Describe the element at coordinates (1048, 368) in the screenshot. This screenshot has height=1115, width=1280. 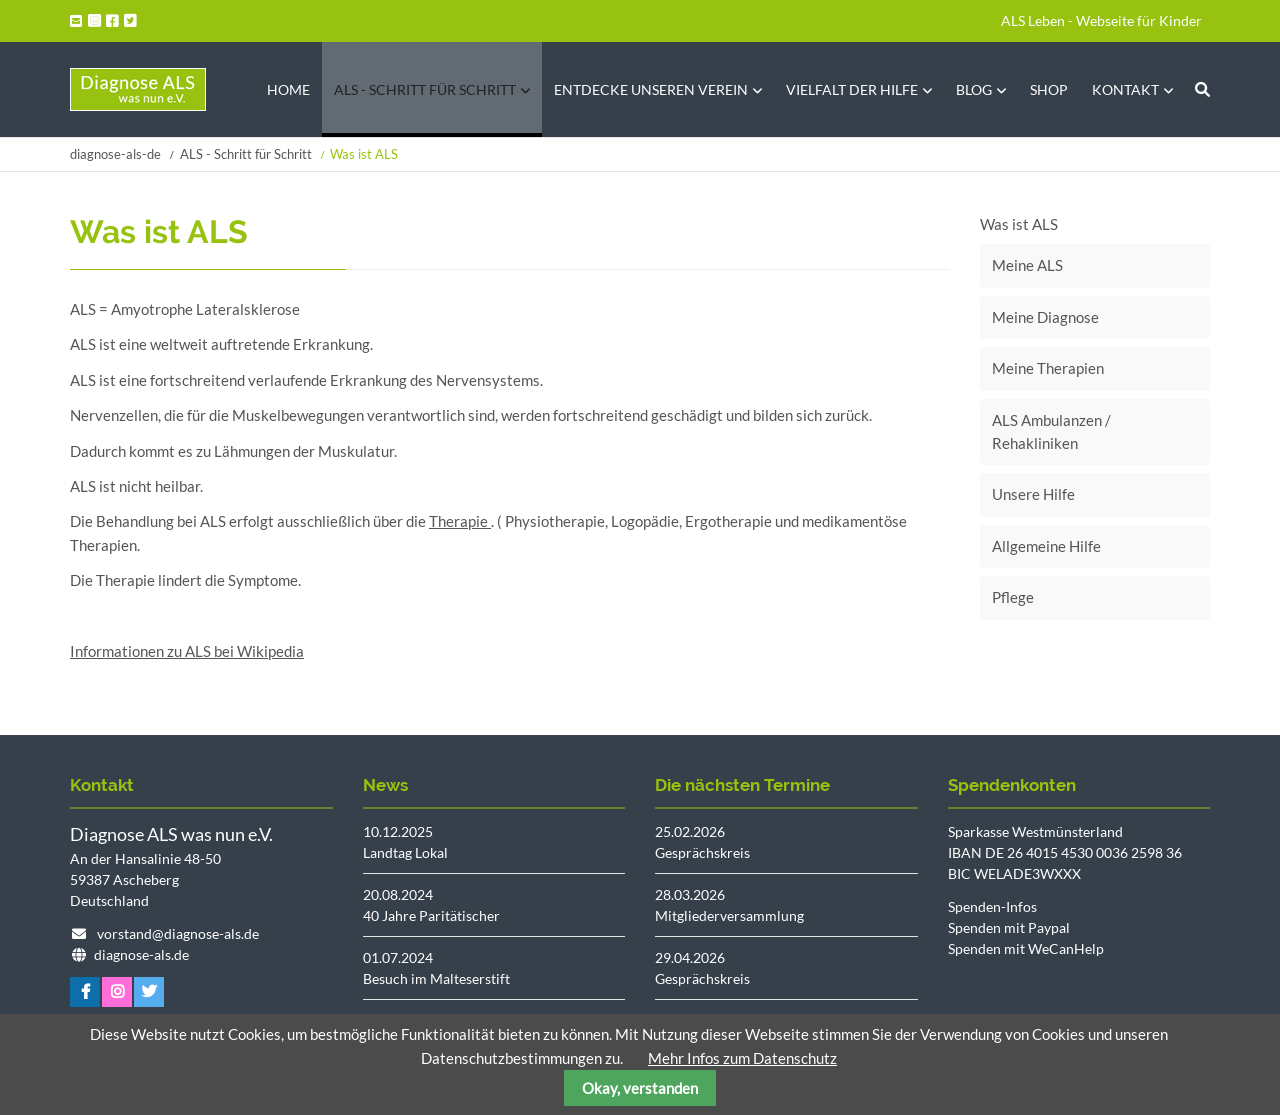
I see `Meine Therapien [menuitem]` at that location.